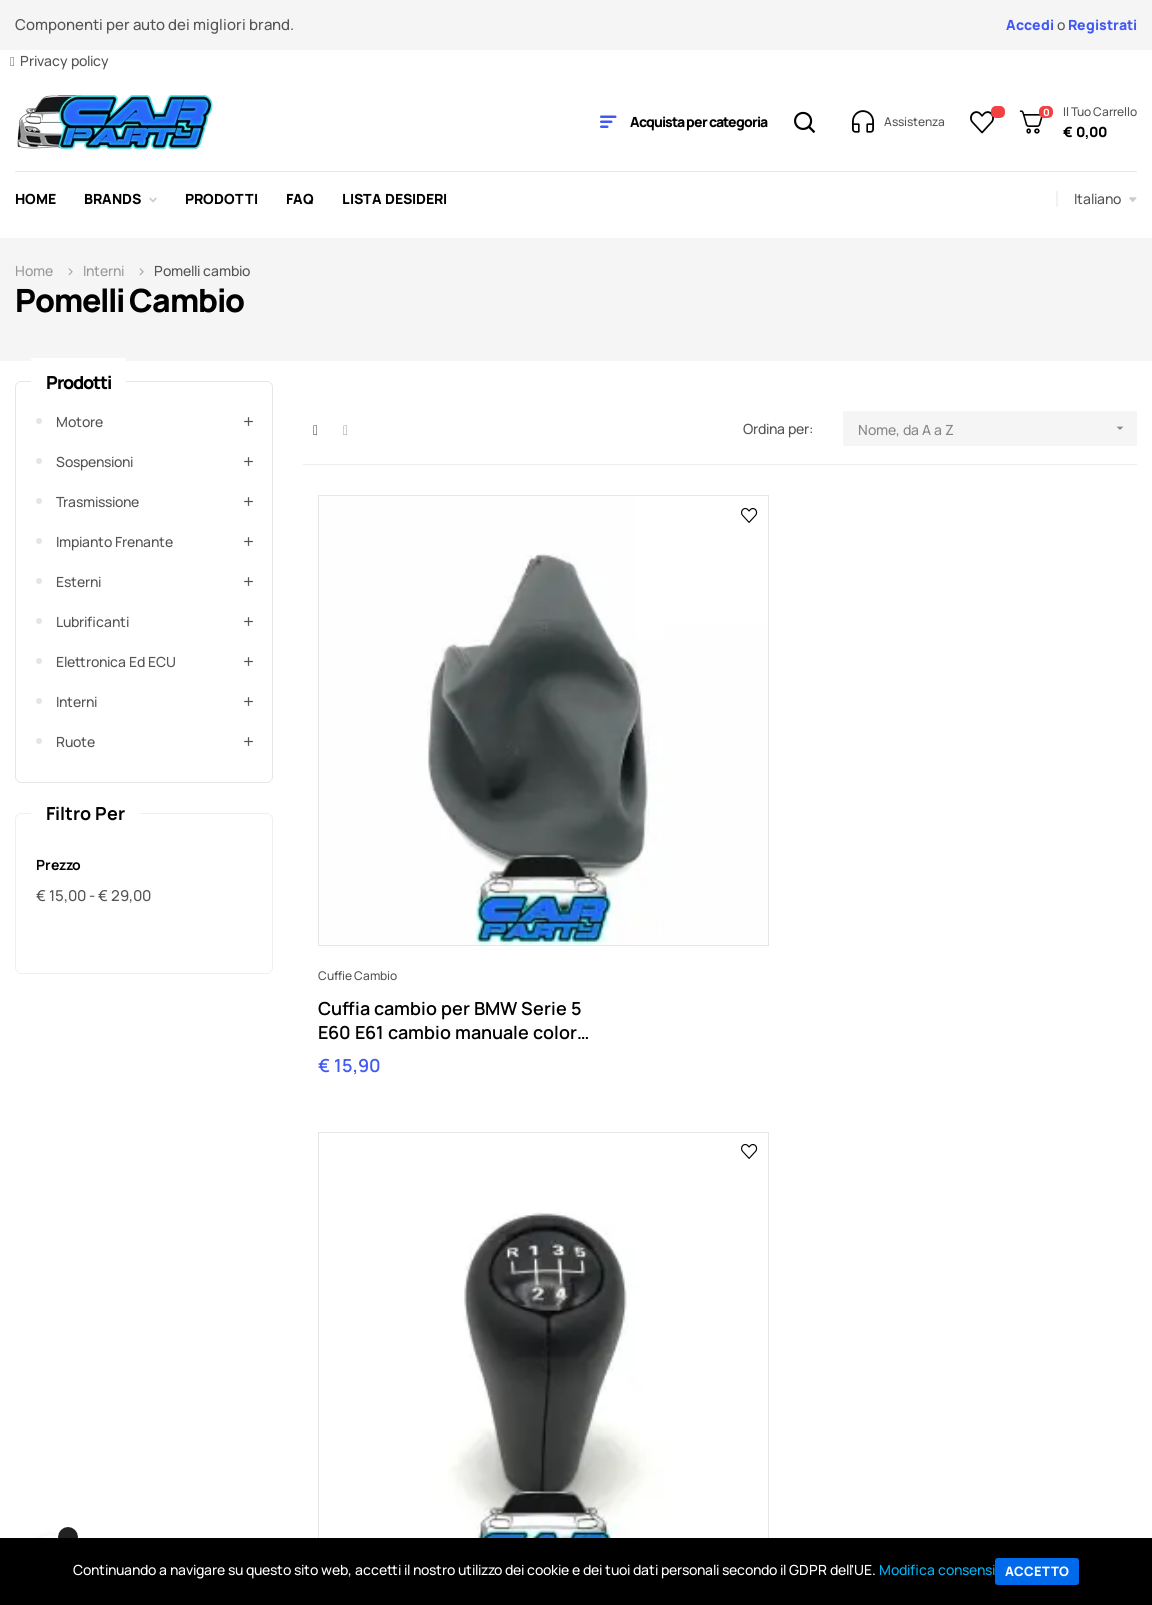 The height and width of the screenshot is (1605, 1152). I want to click on Sospensioni, so click(94, 461).